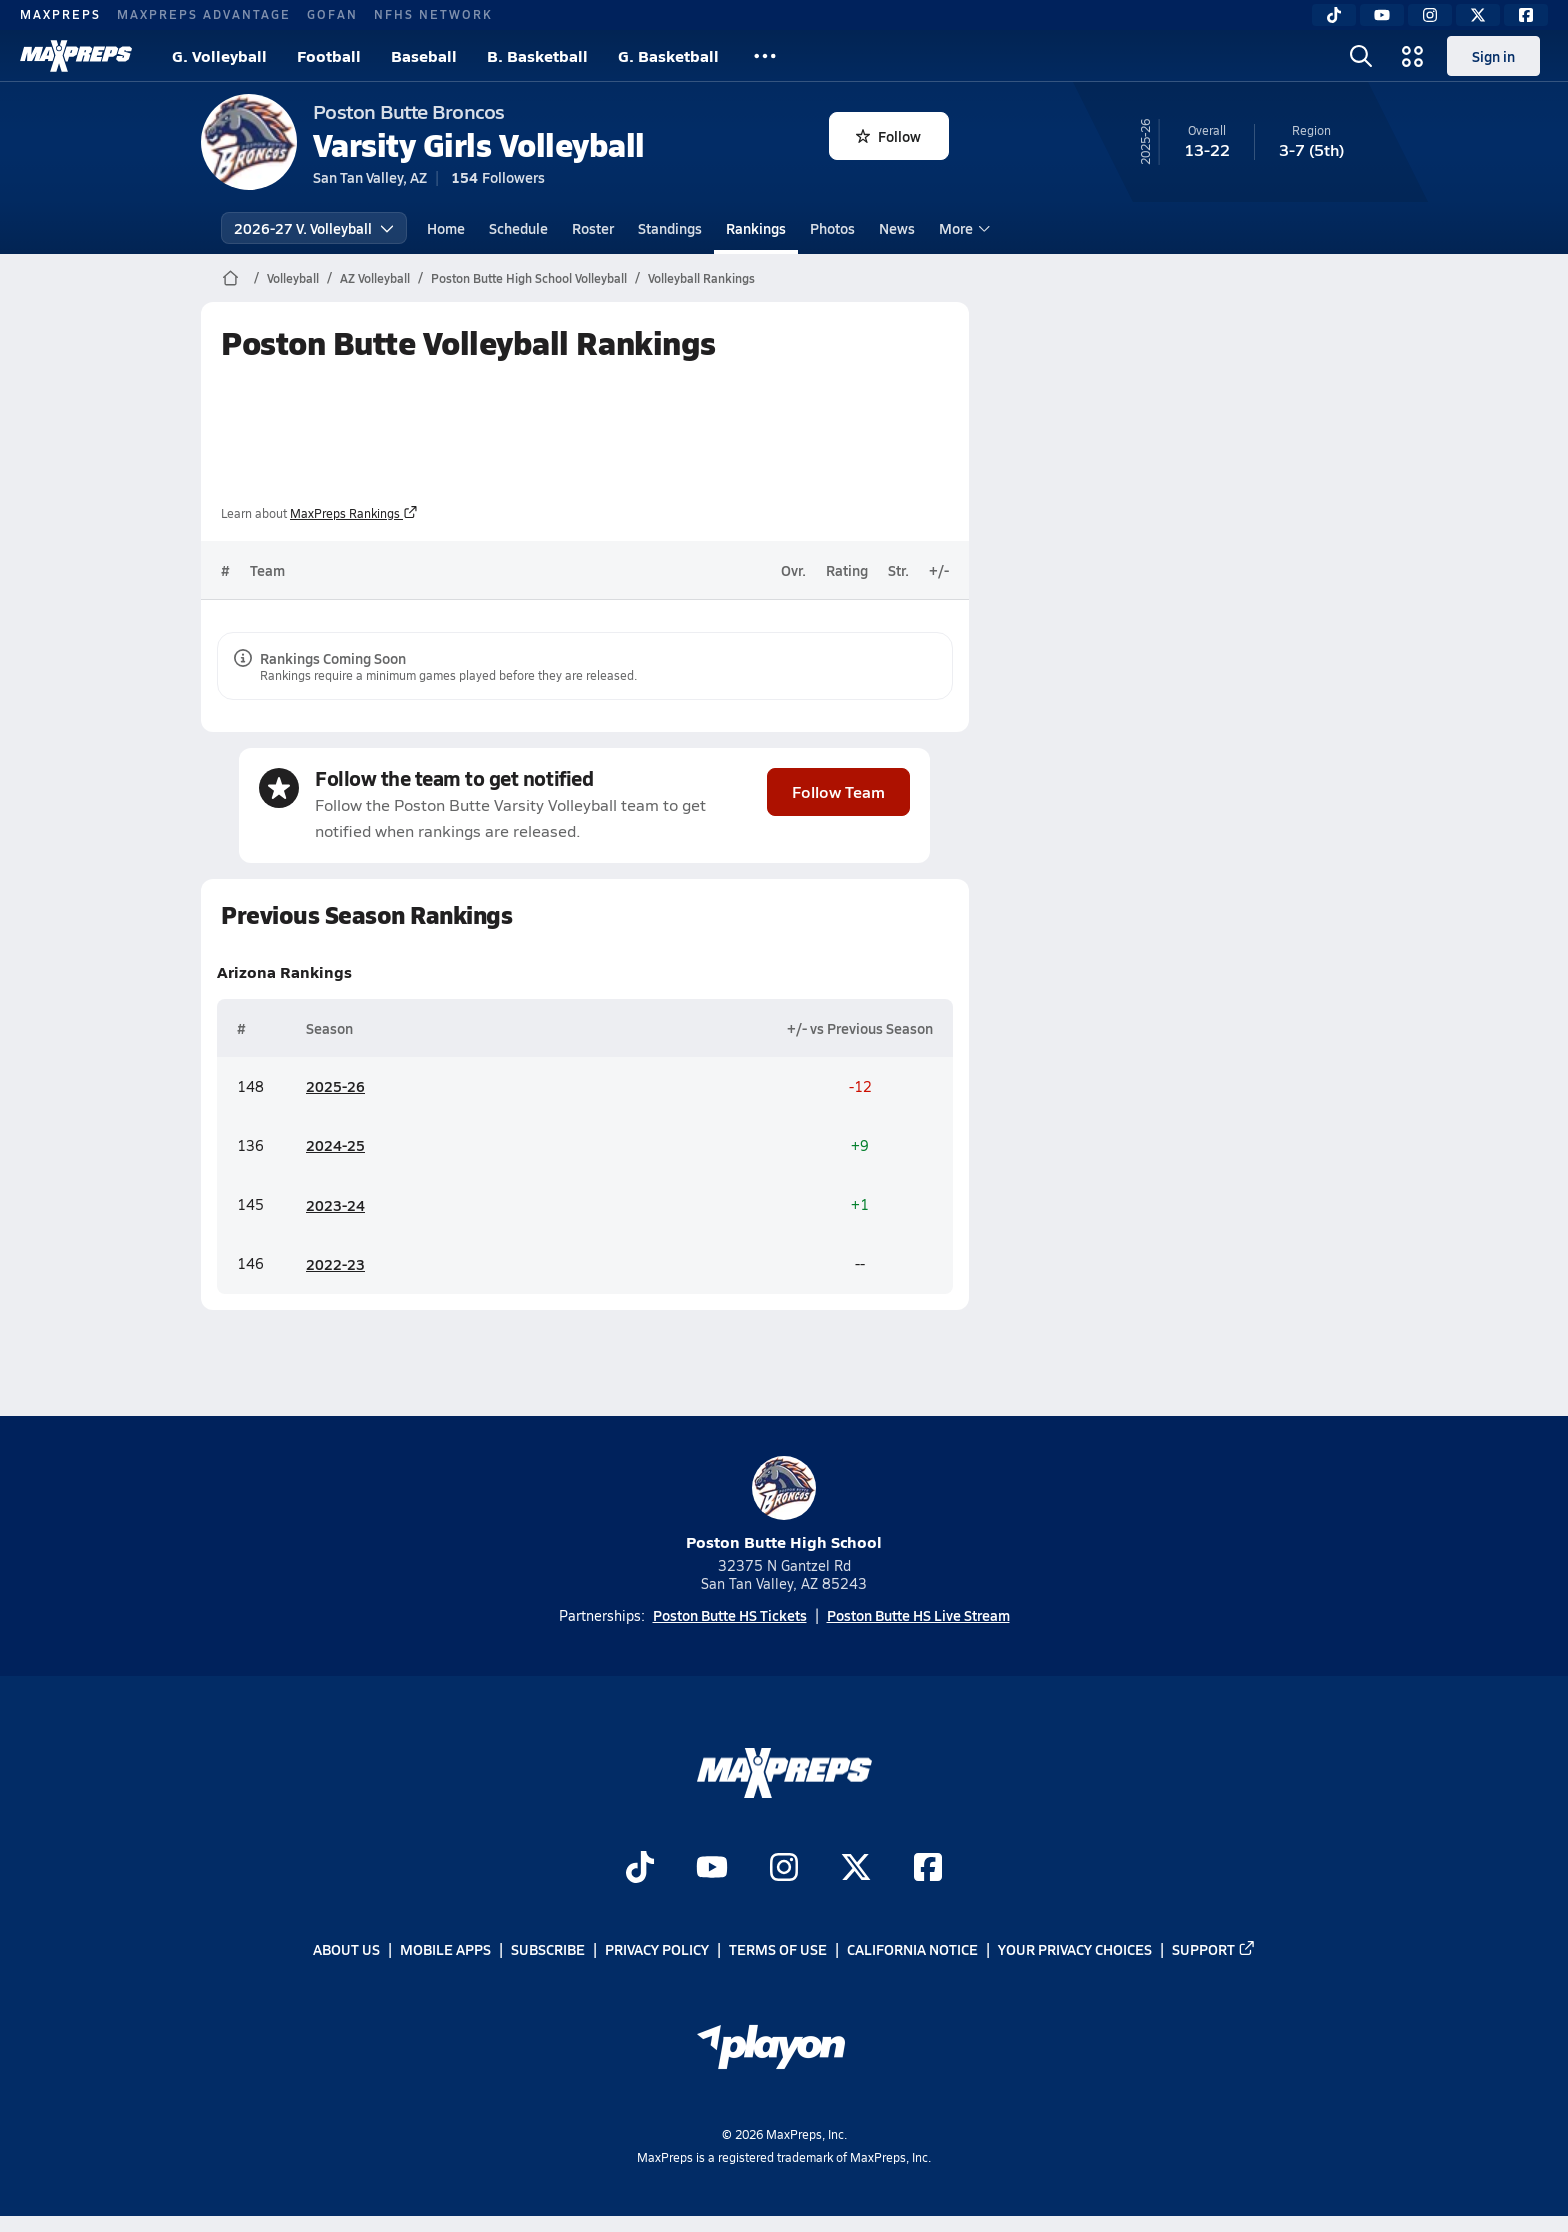 Image resolution: width=1568 pixels, height=2232 pixels. I want to click on MAXPREPS, so click(60, 14).